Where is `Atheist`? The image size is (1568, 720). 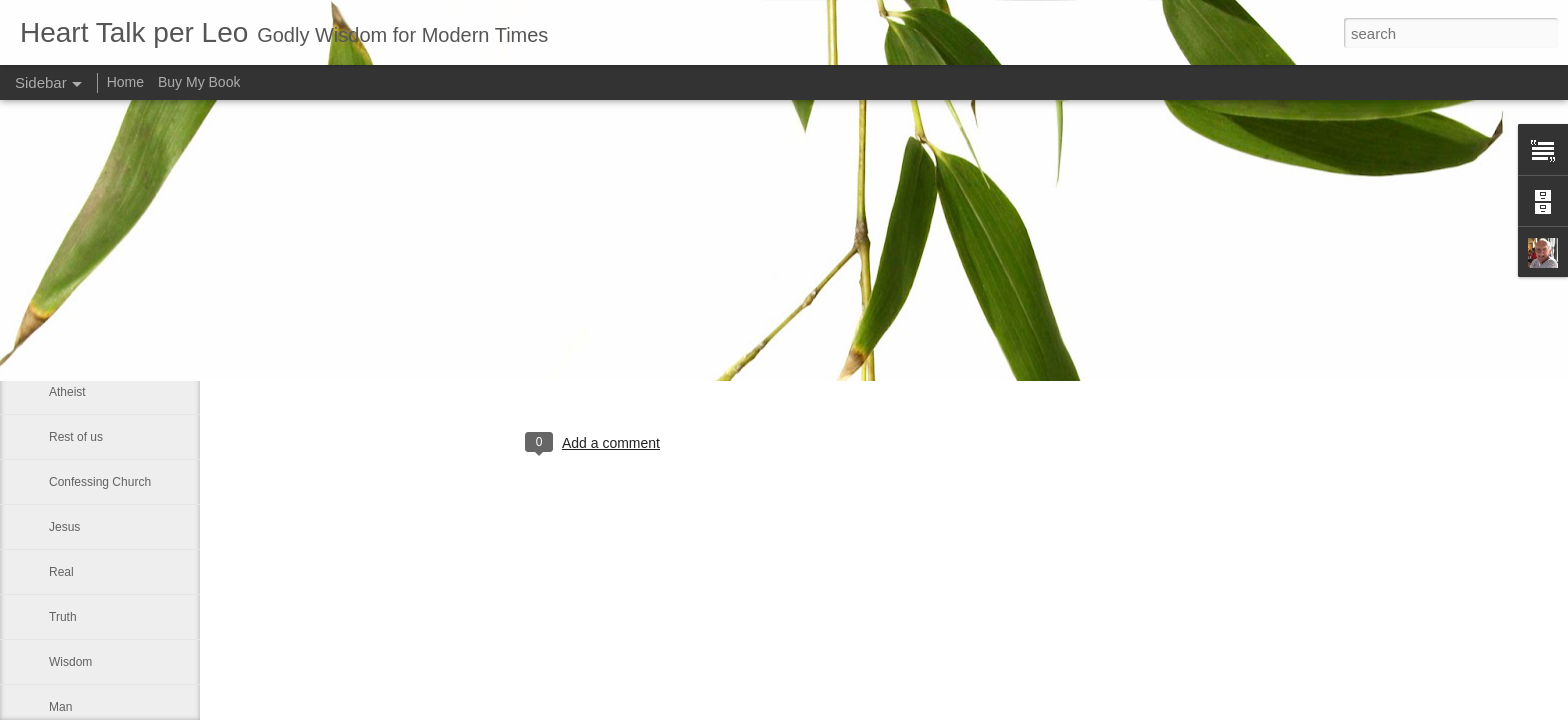
Atheist is located at coordinates (67, 392).